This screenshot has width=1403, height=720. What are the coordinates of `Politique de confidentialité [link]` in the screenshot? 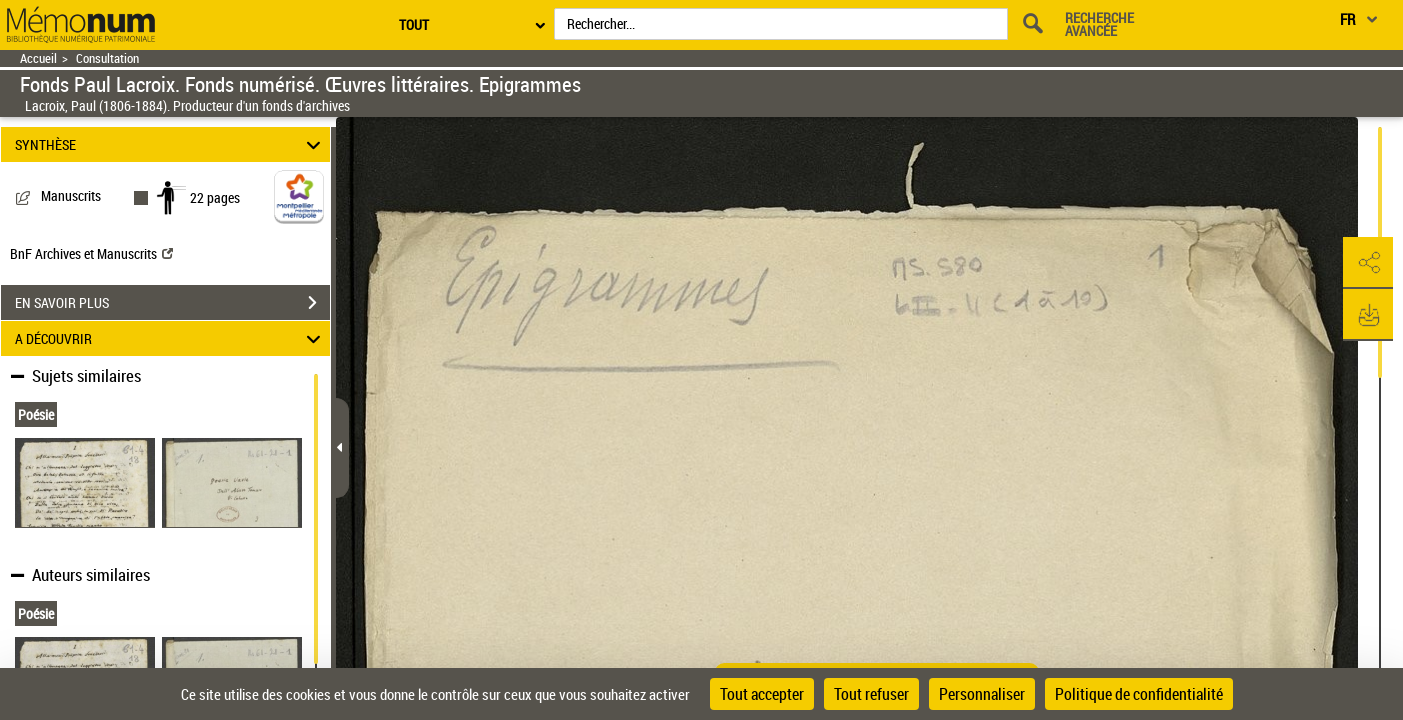 It's located at (1139, 694).